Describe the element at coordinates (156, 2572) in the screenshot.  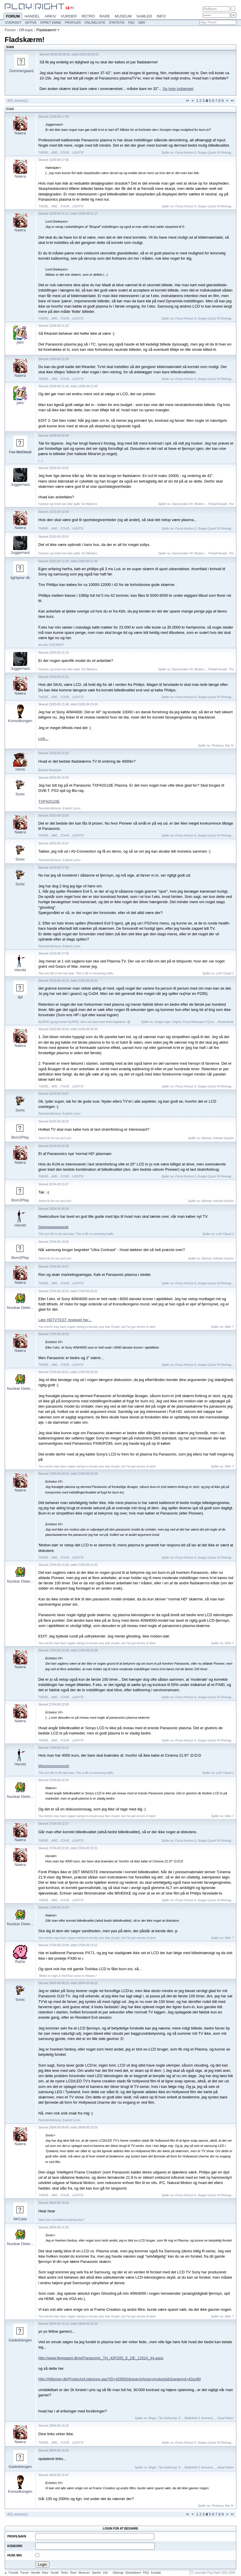
I see `Kontakt` at that location.